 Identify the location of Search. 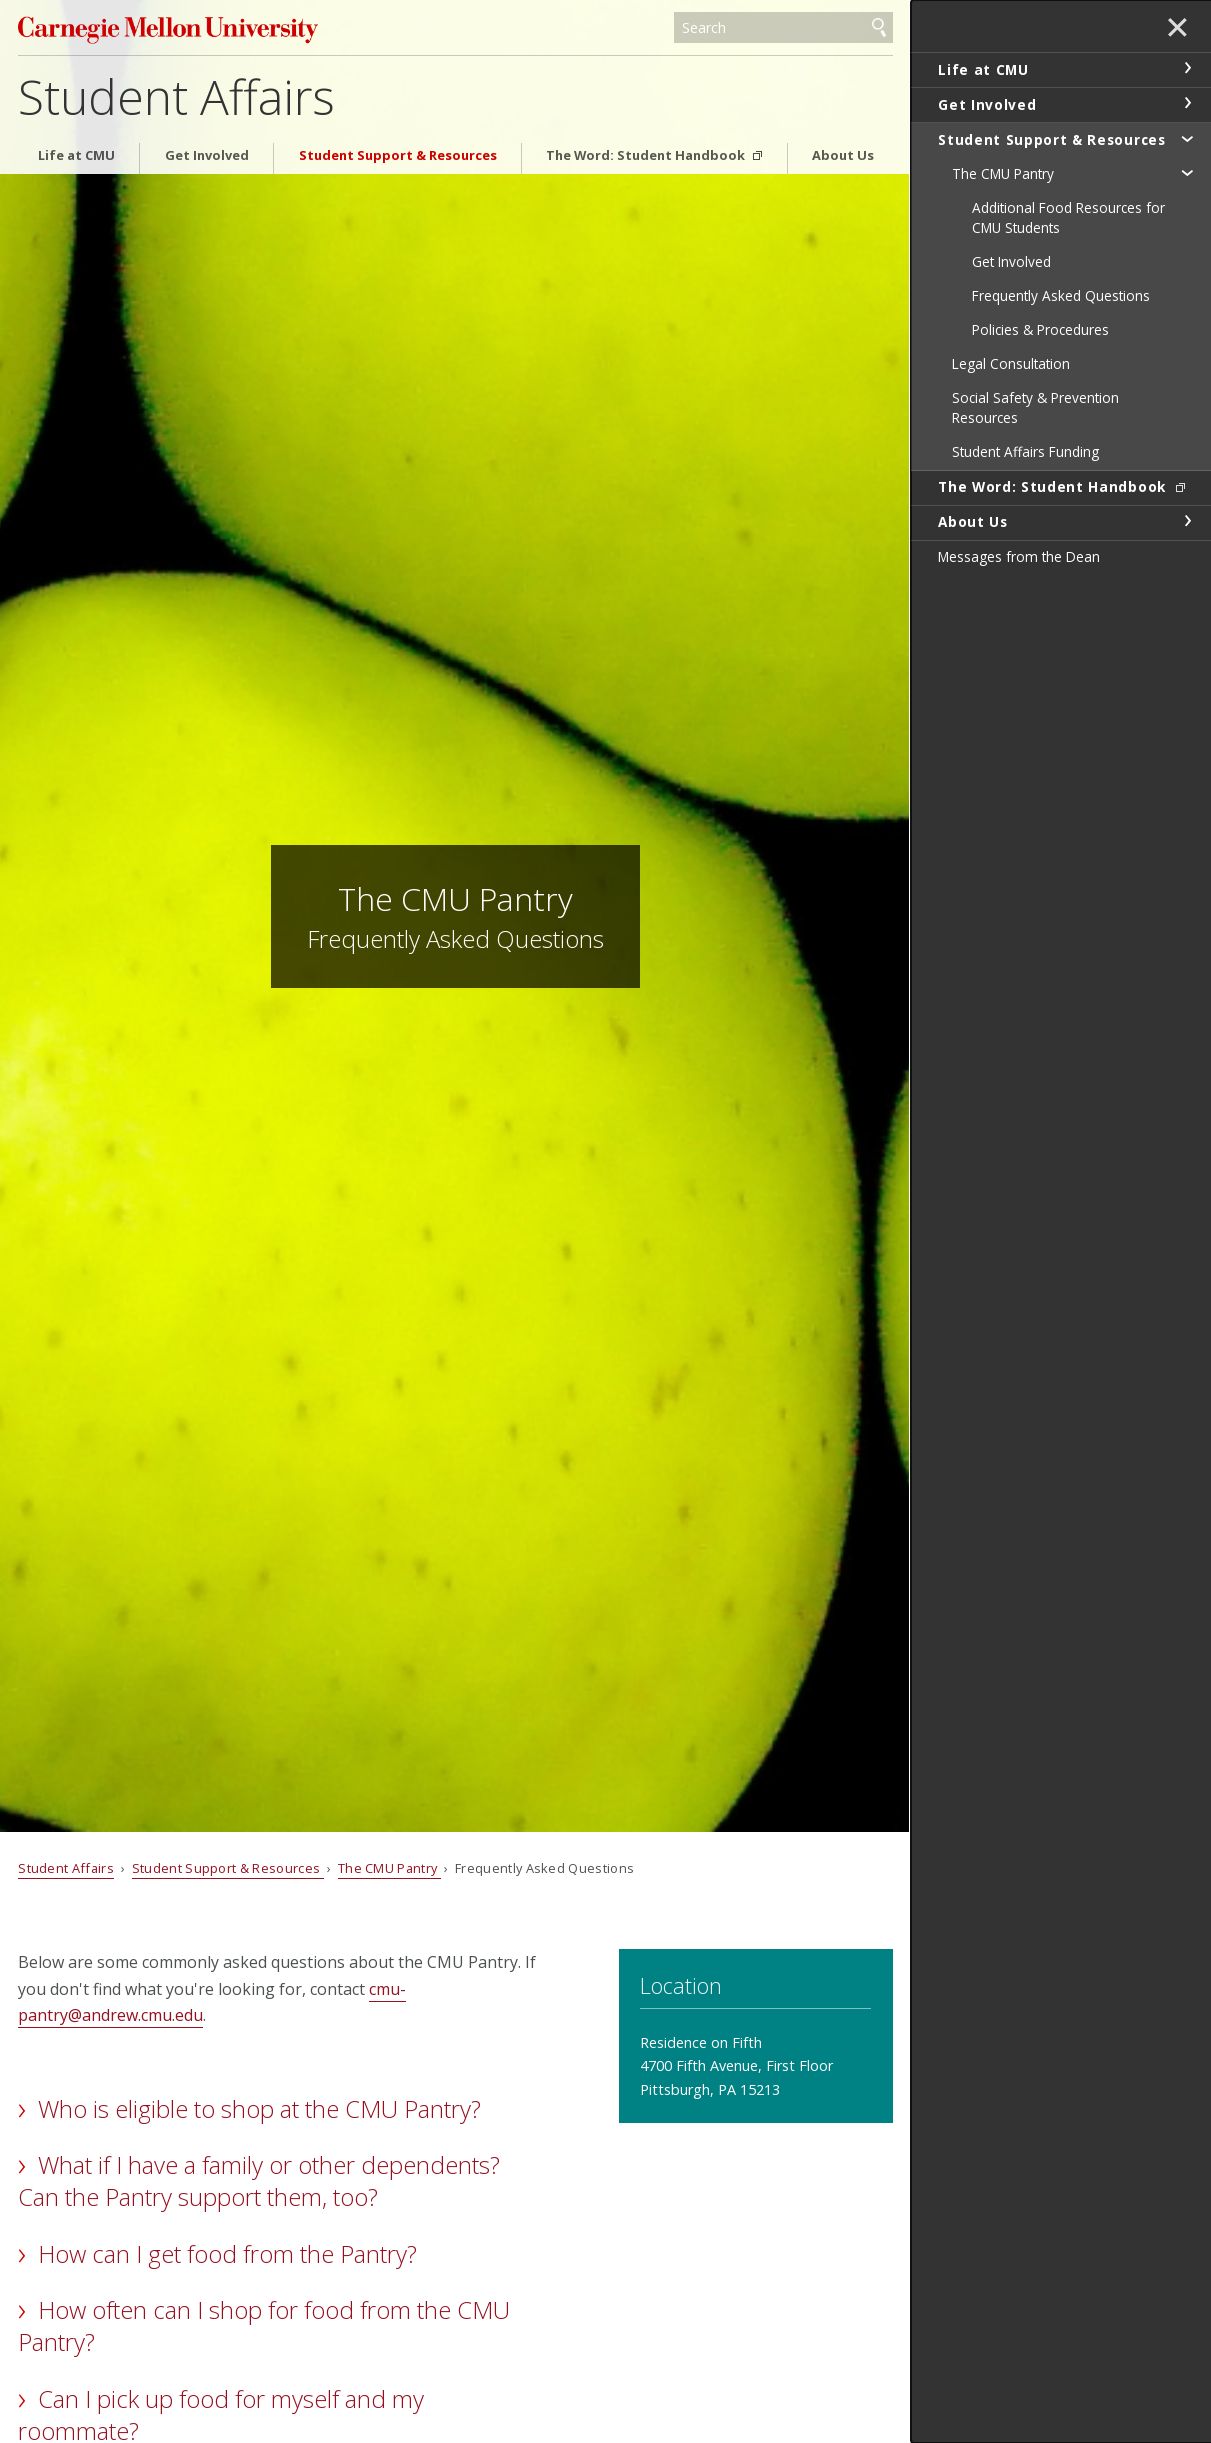
(879, 28).